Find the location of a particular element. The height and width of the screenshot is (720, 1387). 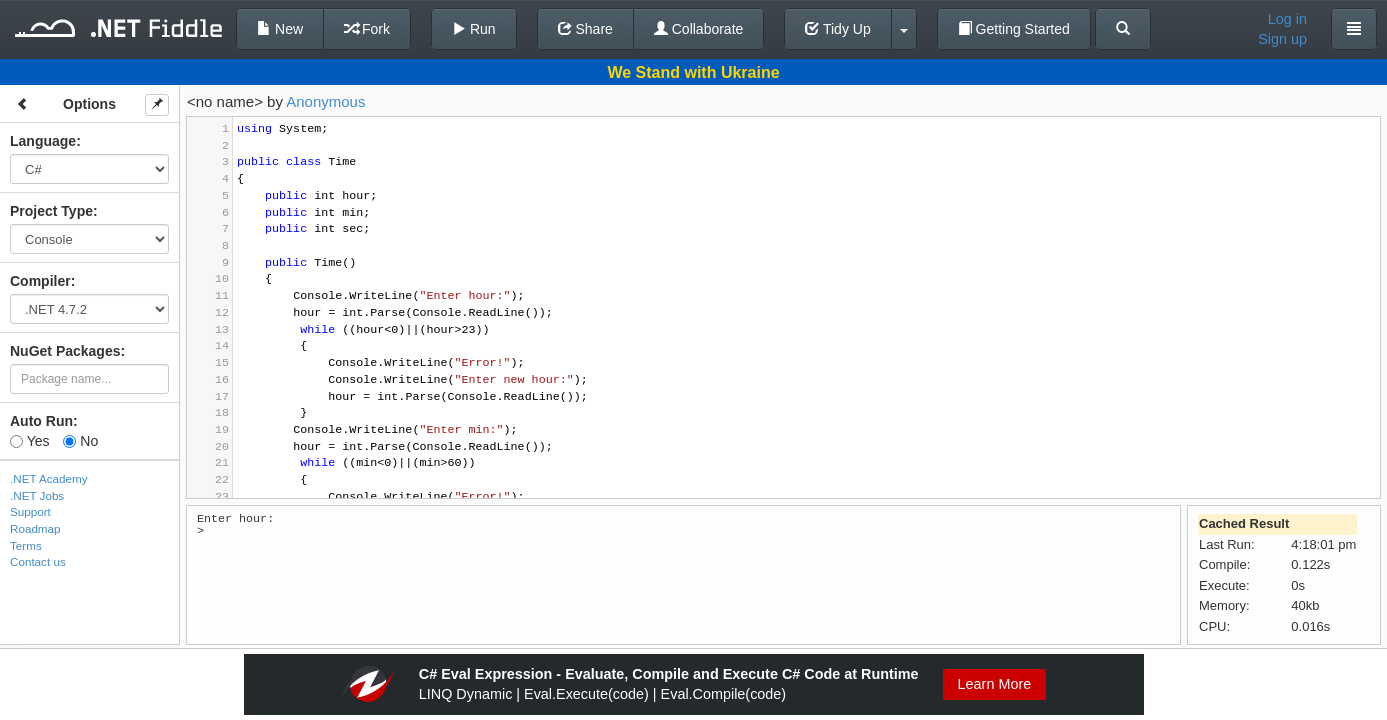

Terms is located at coordinates (26, 545).